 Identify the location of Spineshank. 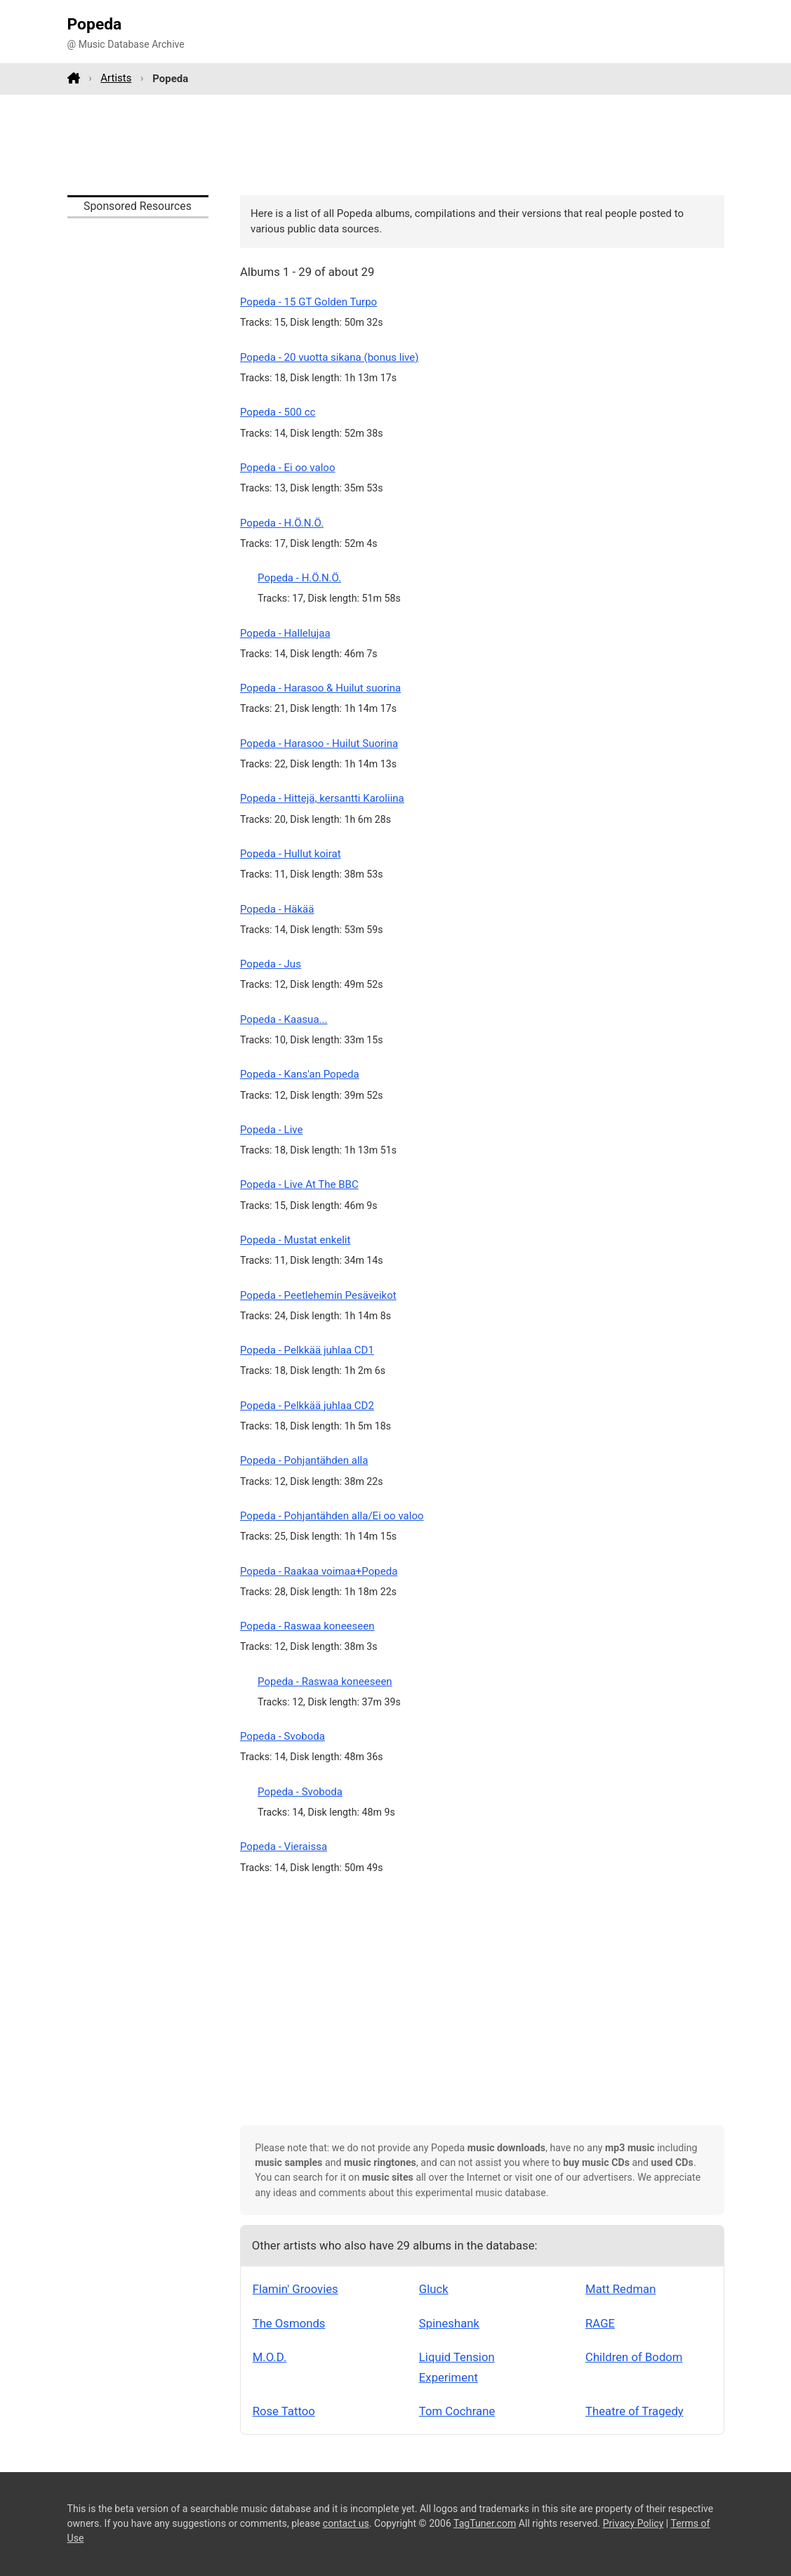
(449, 2323).